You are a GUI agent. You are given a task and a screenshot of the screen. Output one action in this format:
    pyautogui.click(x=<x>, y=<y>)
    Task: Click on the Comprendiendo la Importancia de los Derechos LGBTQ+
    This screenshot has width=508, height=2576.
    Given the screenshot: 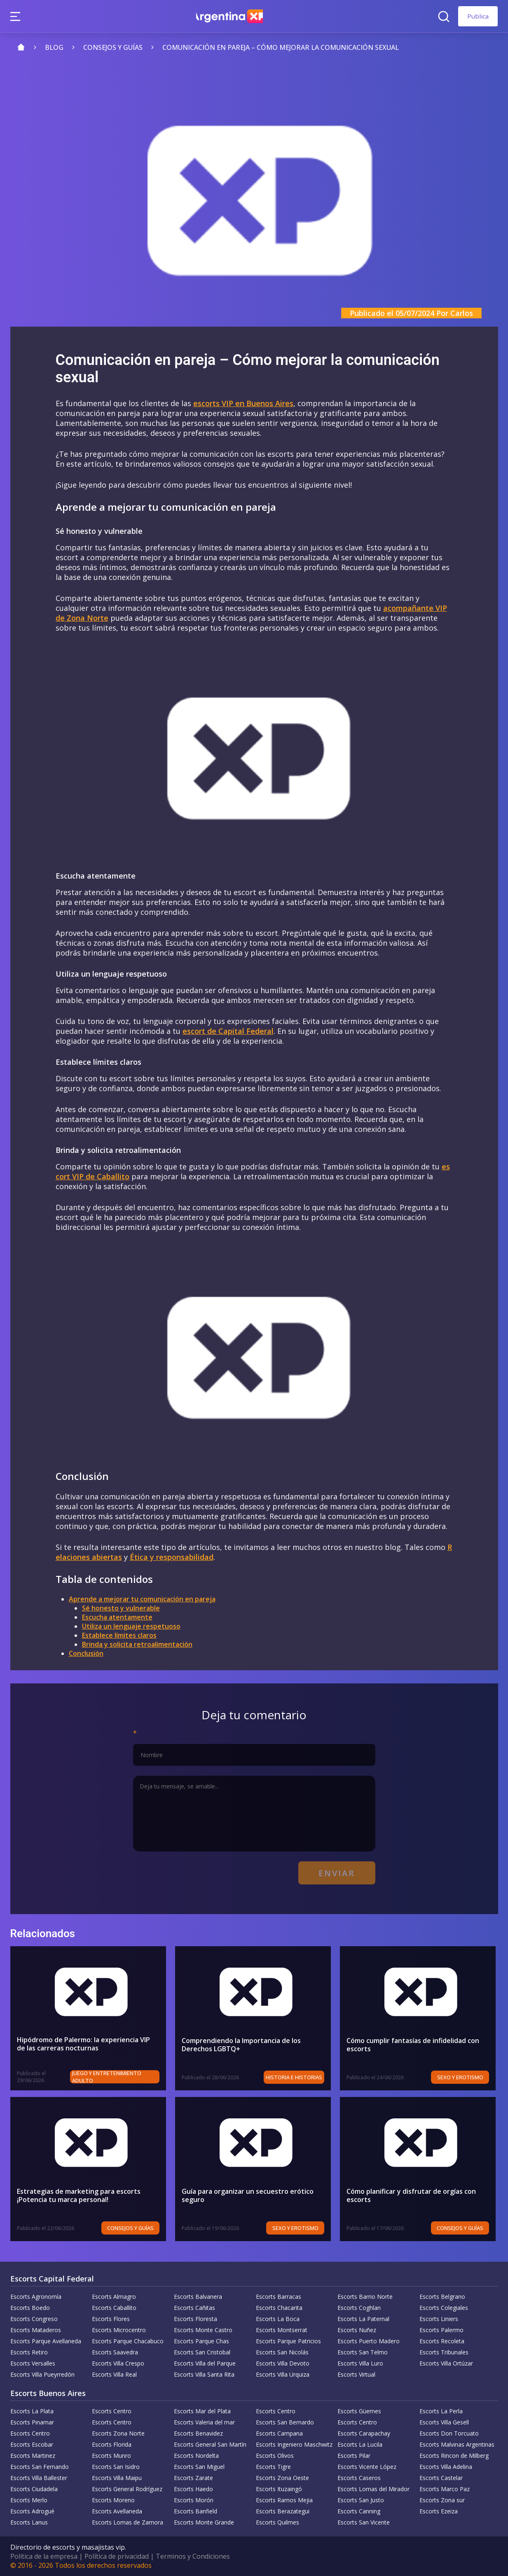 What is the action you would take?
    pyautogui.click(x=241, y=2044)
    